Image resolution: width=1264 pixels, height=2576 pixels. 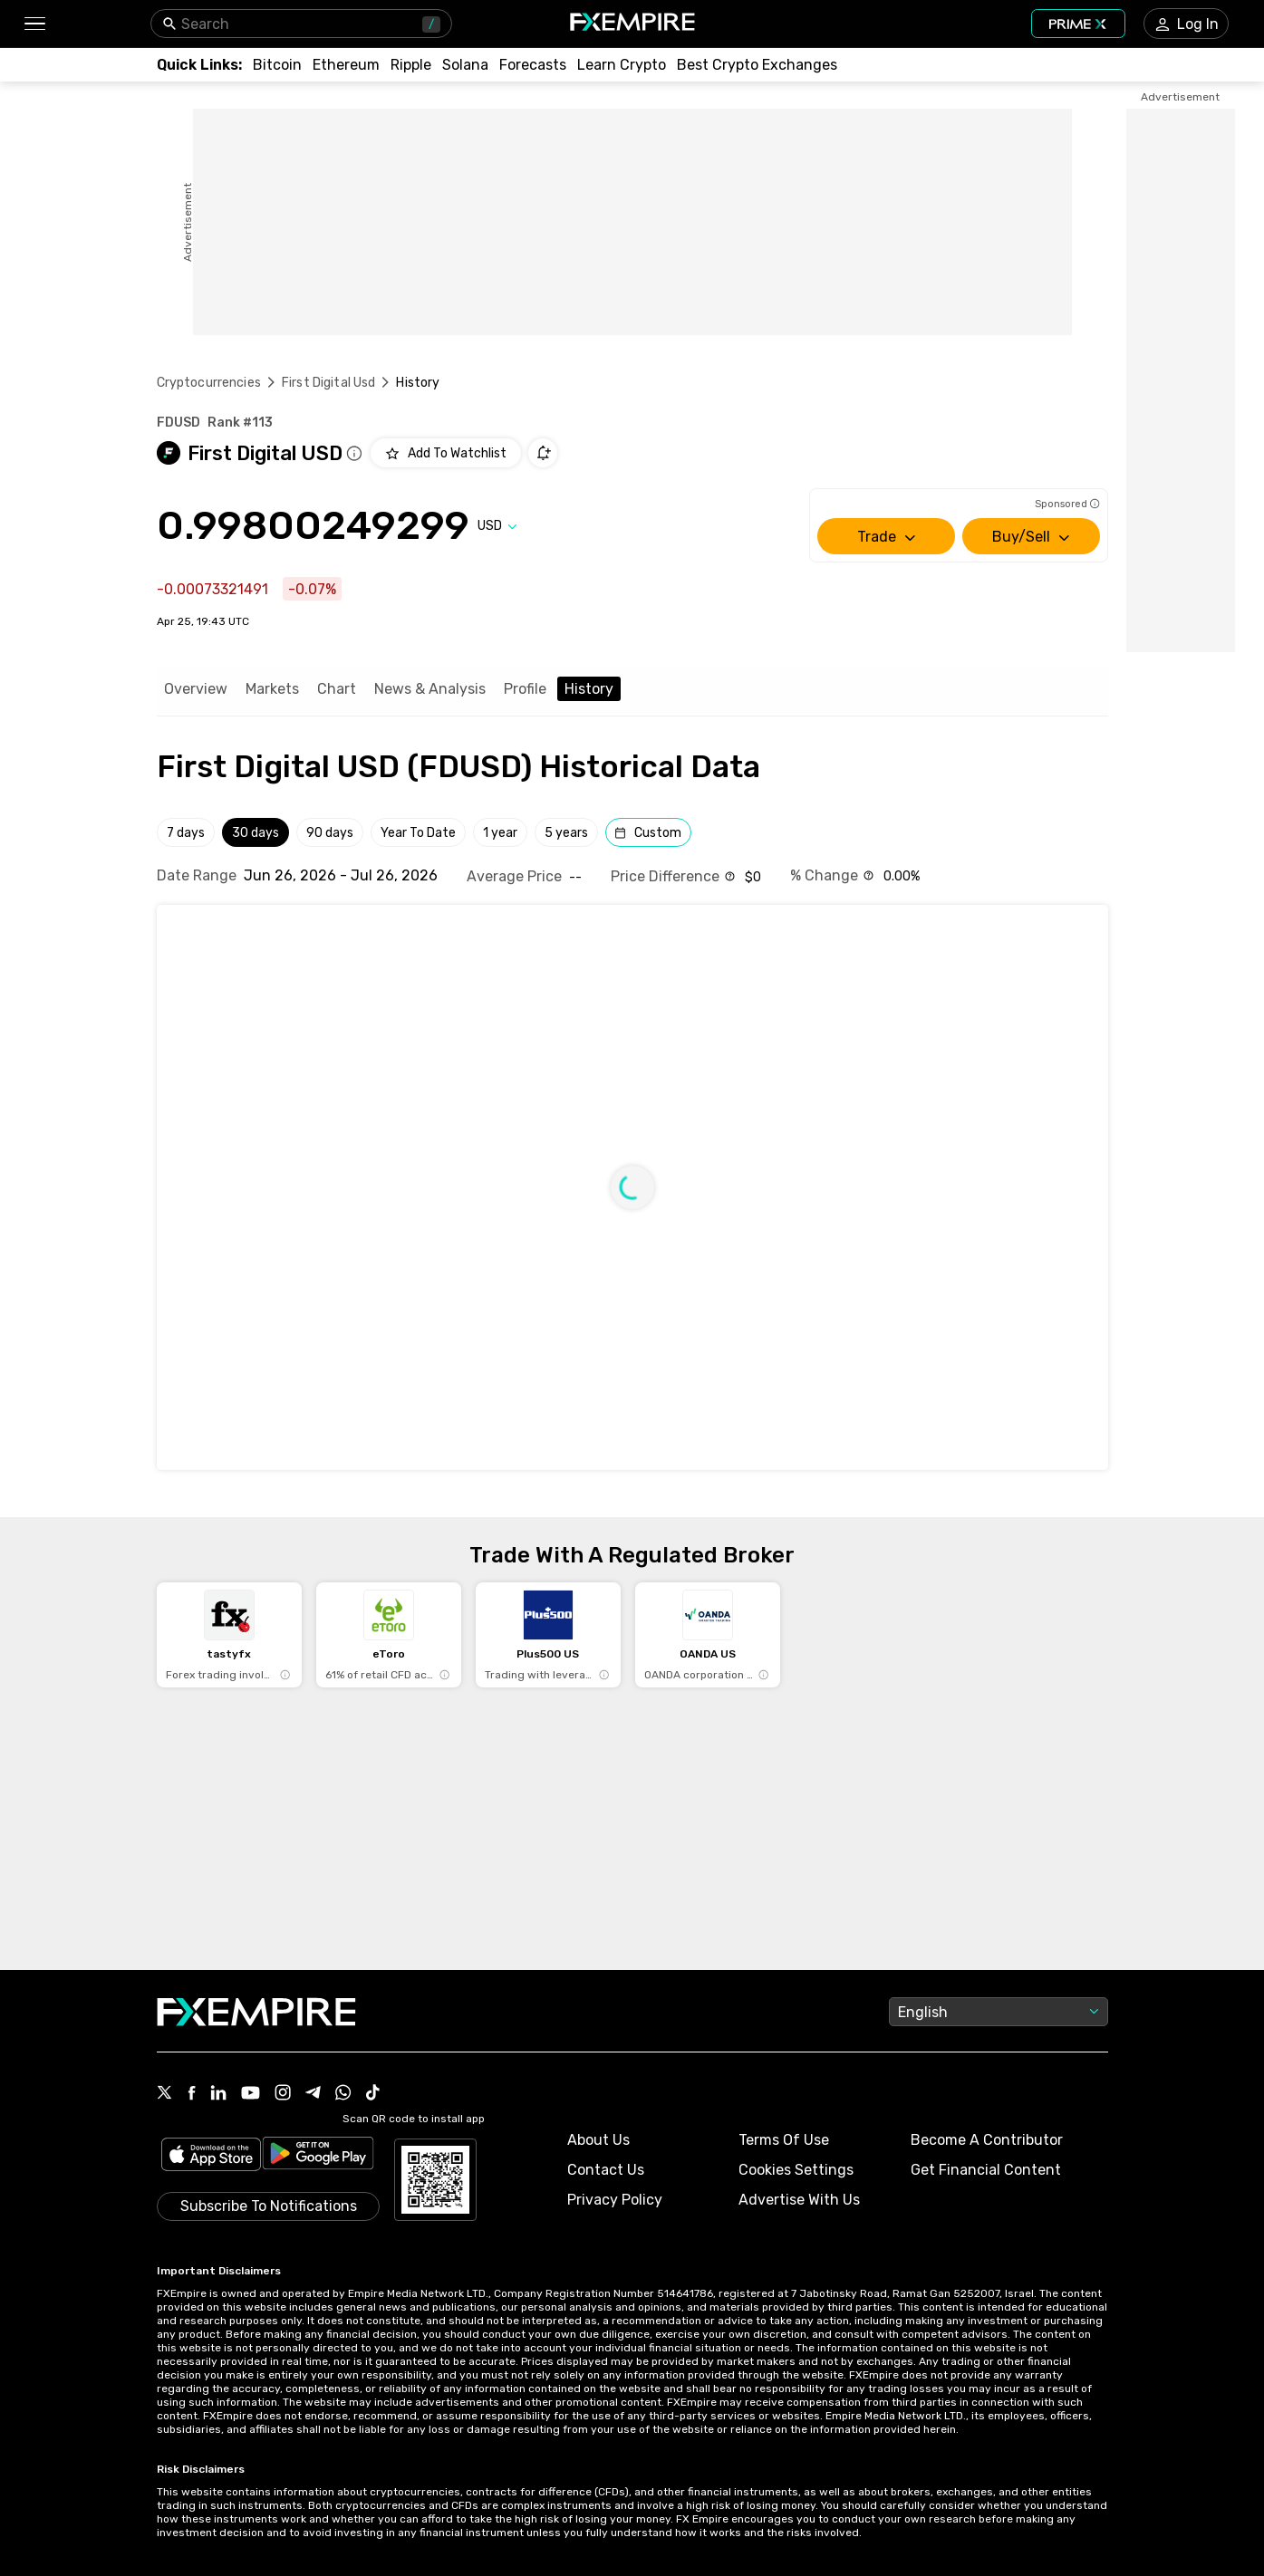 I want to click on [Link to https://www.youtube.com/user/fxempirecom], so click(x=250, y=2094).